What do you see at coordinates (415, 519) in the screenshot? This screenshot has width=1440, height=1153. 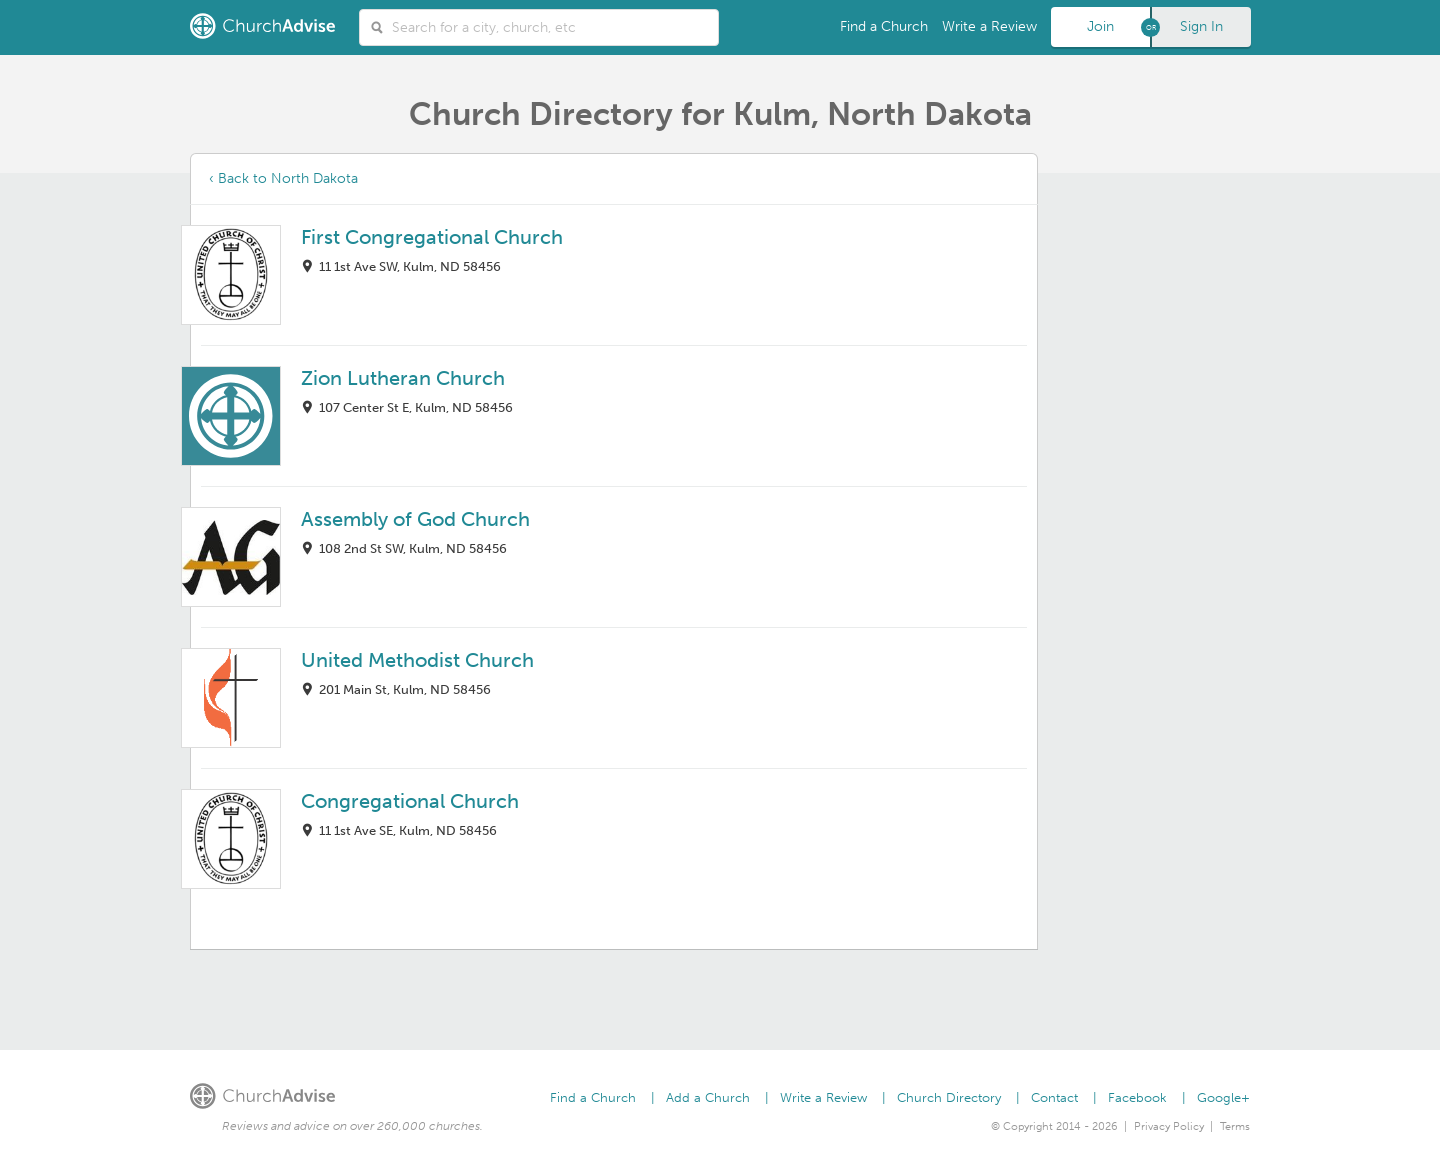 I see `Assembly of God Church` at bounding box center [415, 519].